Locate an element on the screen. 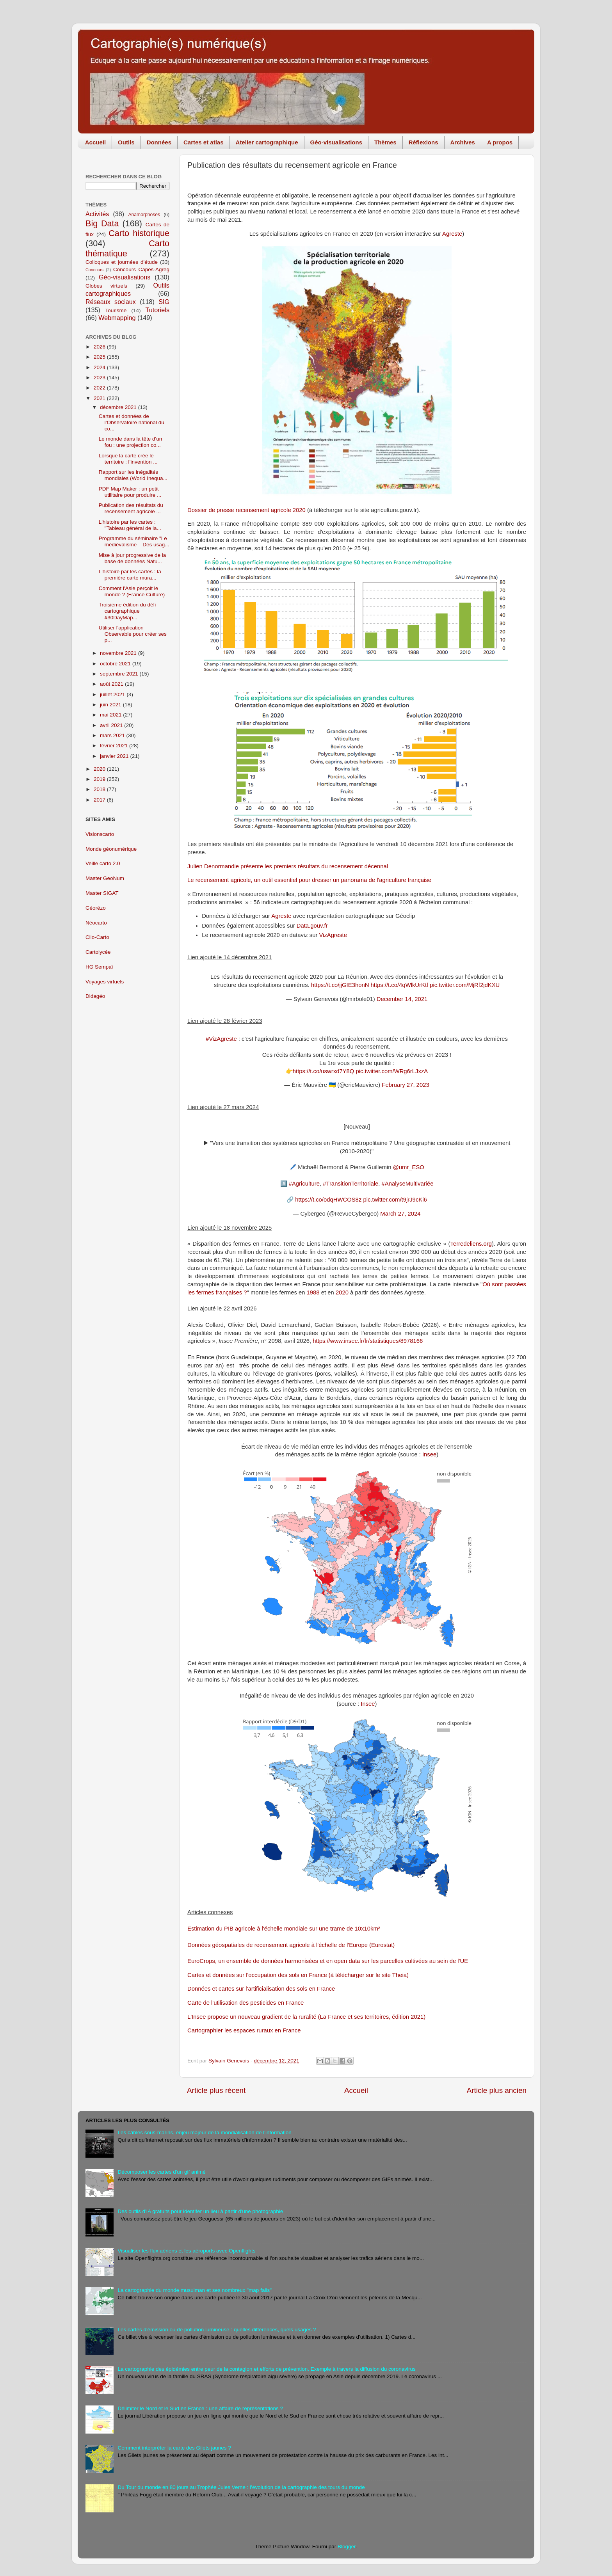 The image size is (612, 2576). Veille carto 2.0 is located at coordinates (102, 863).